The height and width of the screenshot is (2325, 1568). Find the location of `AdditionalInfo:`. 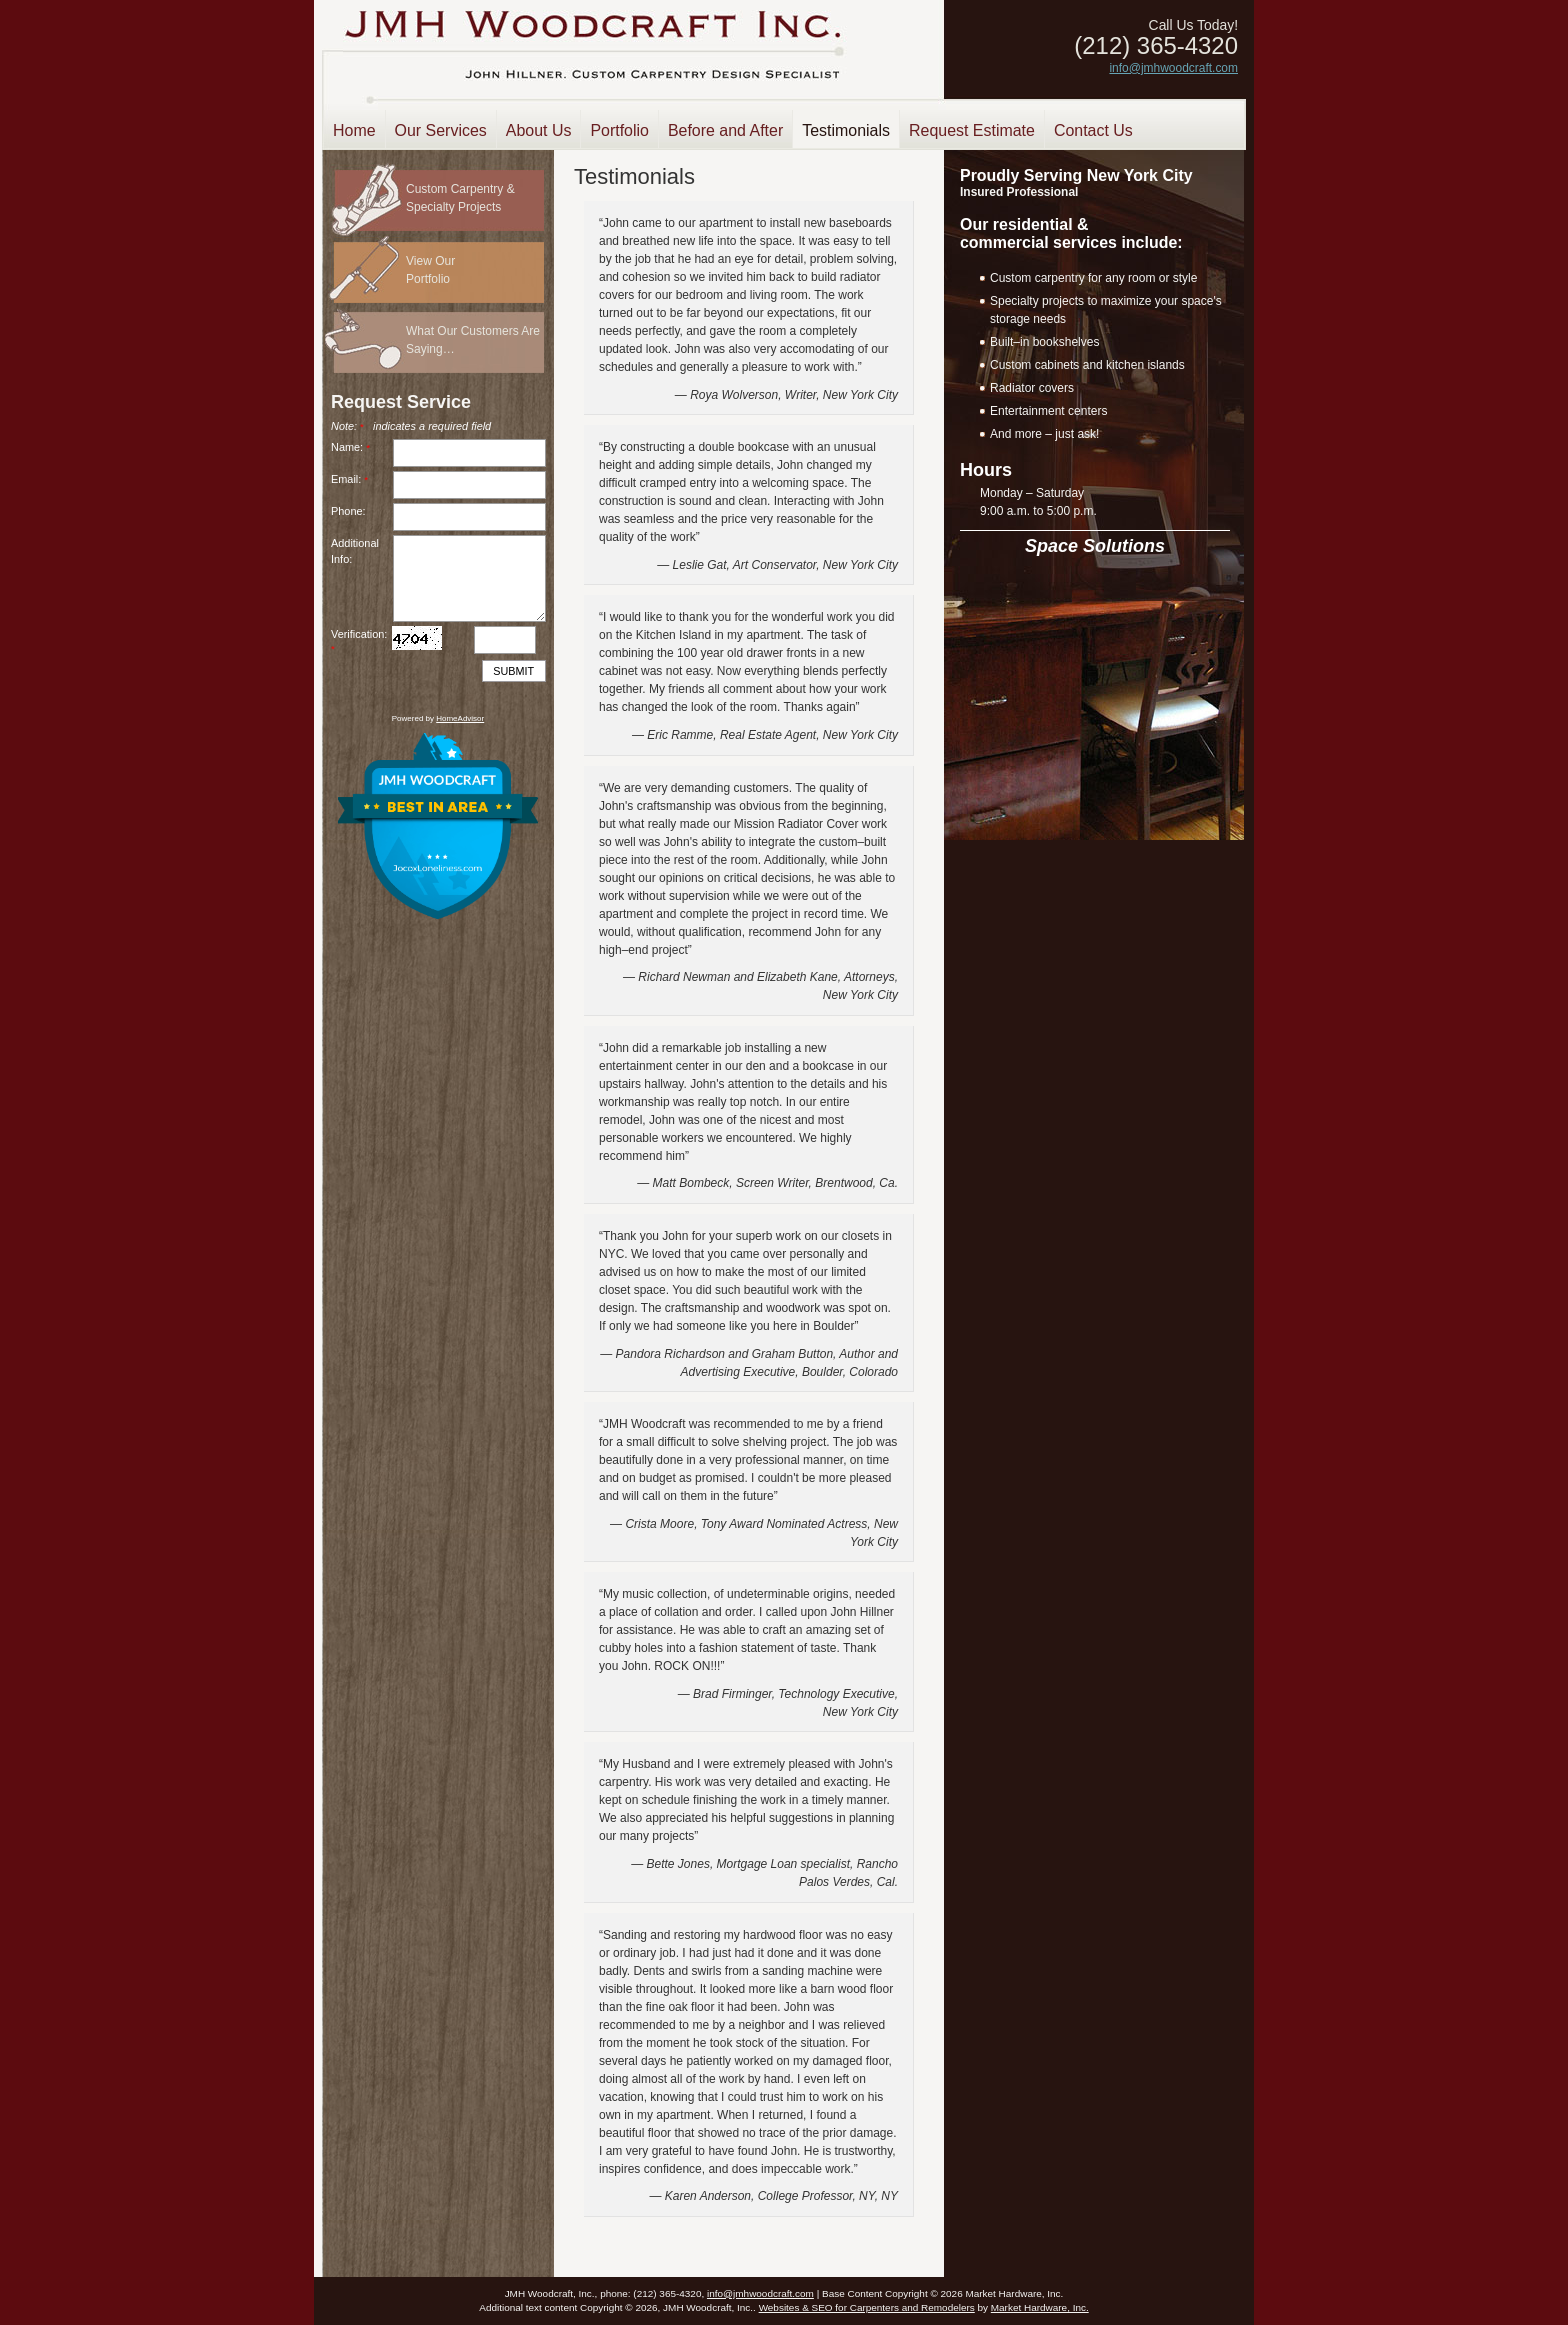

AdditionalInfo: is located at coordinates (355, 551).